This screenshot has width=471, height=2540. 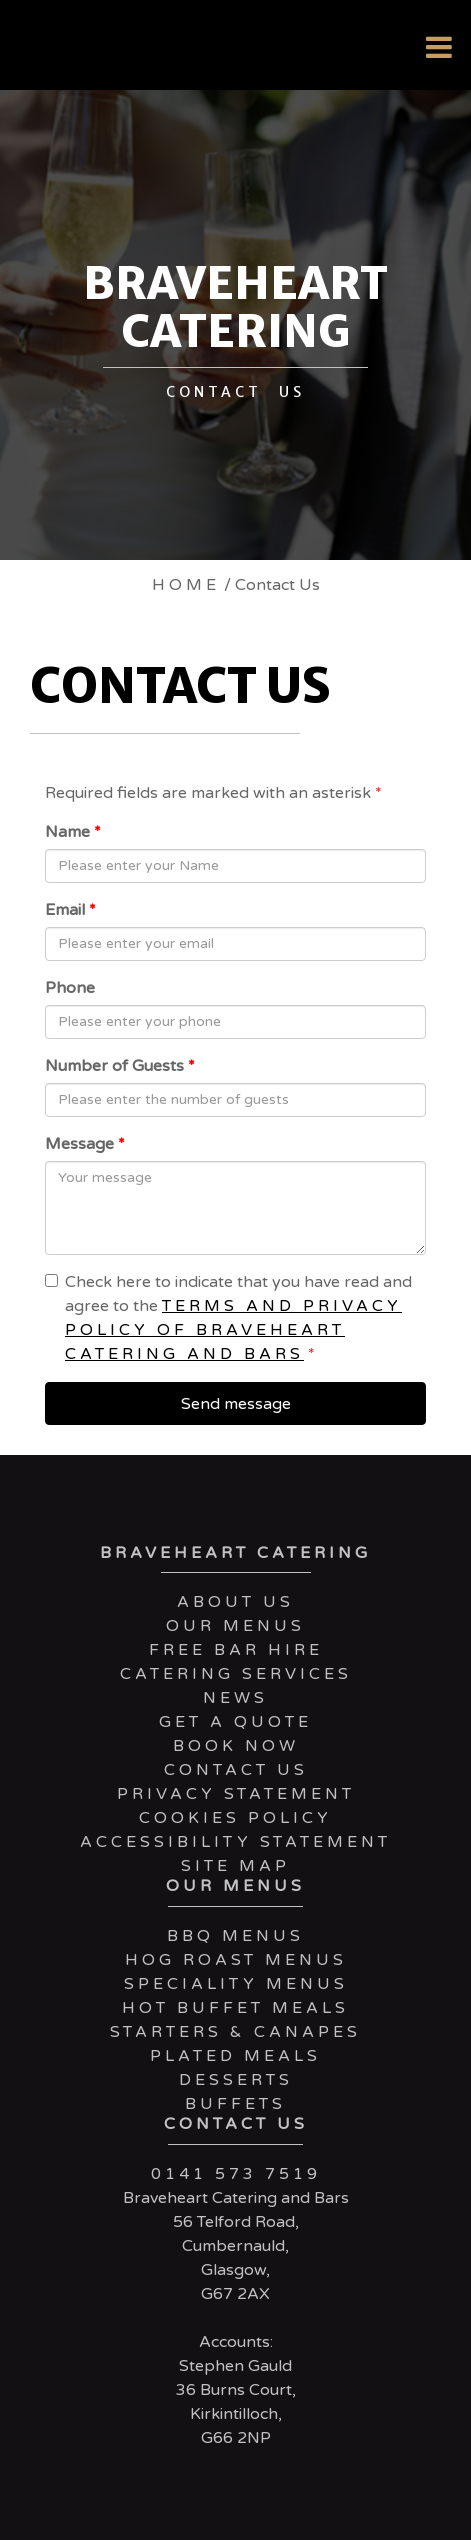 I want to click on Plated Meals, so click(x=235, y=2056).